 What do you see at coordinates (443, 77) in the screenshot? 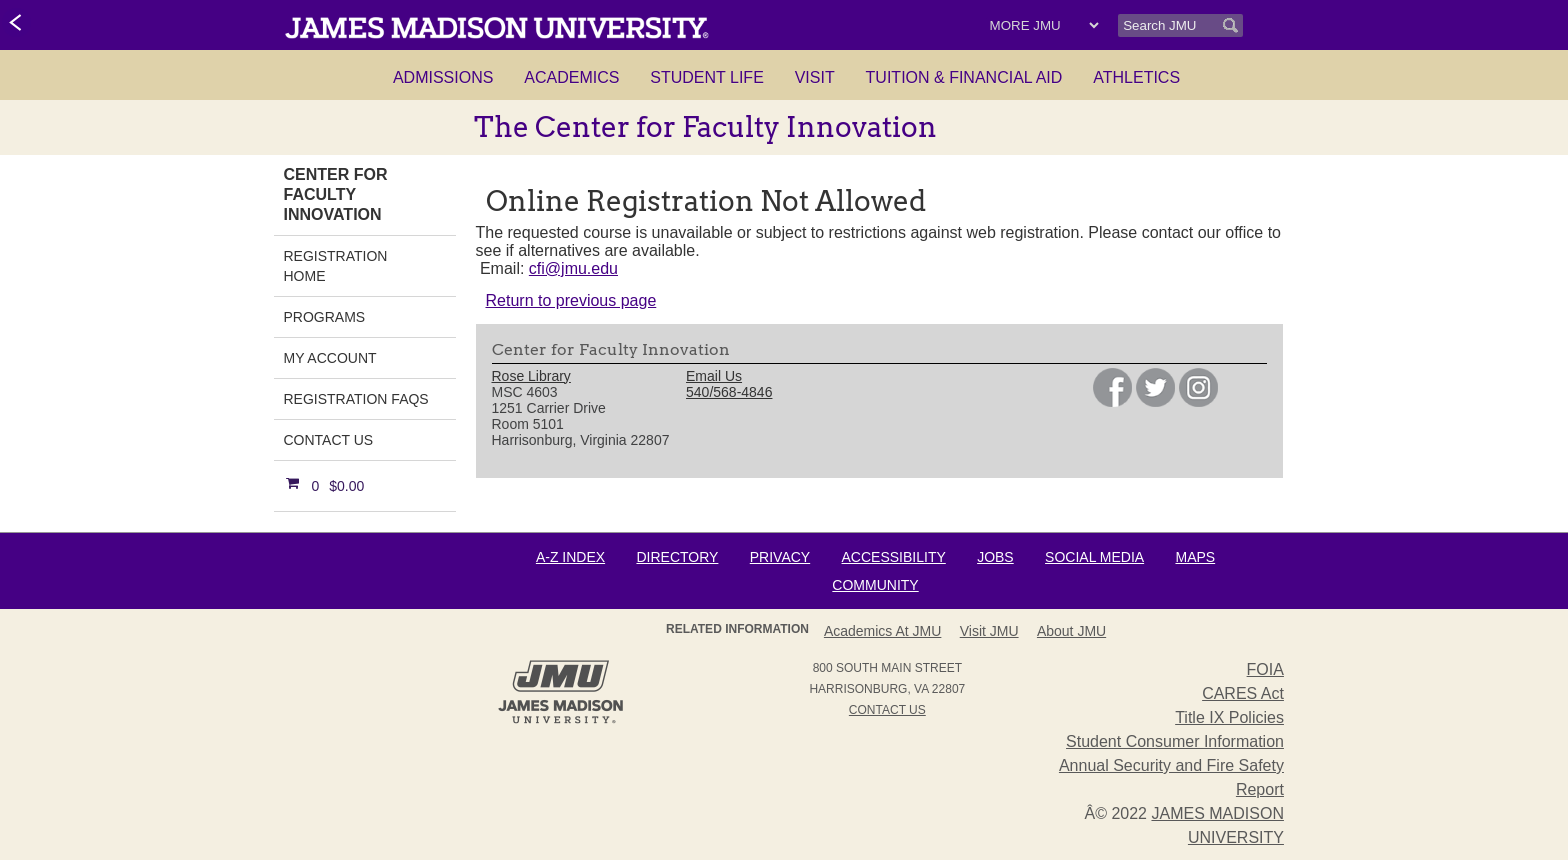
I see `Admissions` at bounding box center [443, 77].